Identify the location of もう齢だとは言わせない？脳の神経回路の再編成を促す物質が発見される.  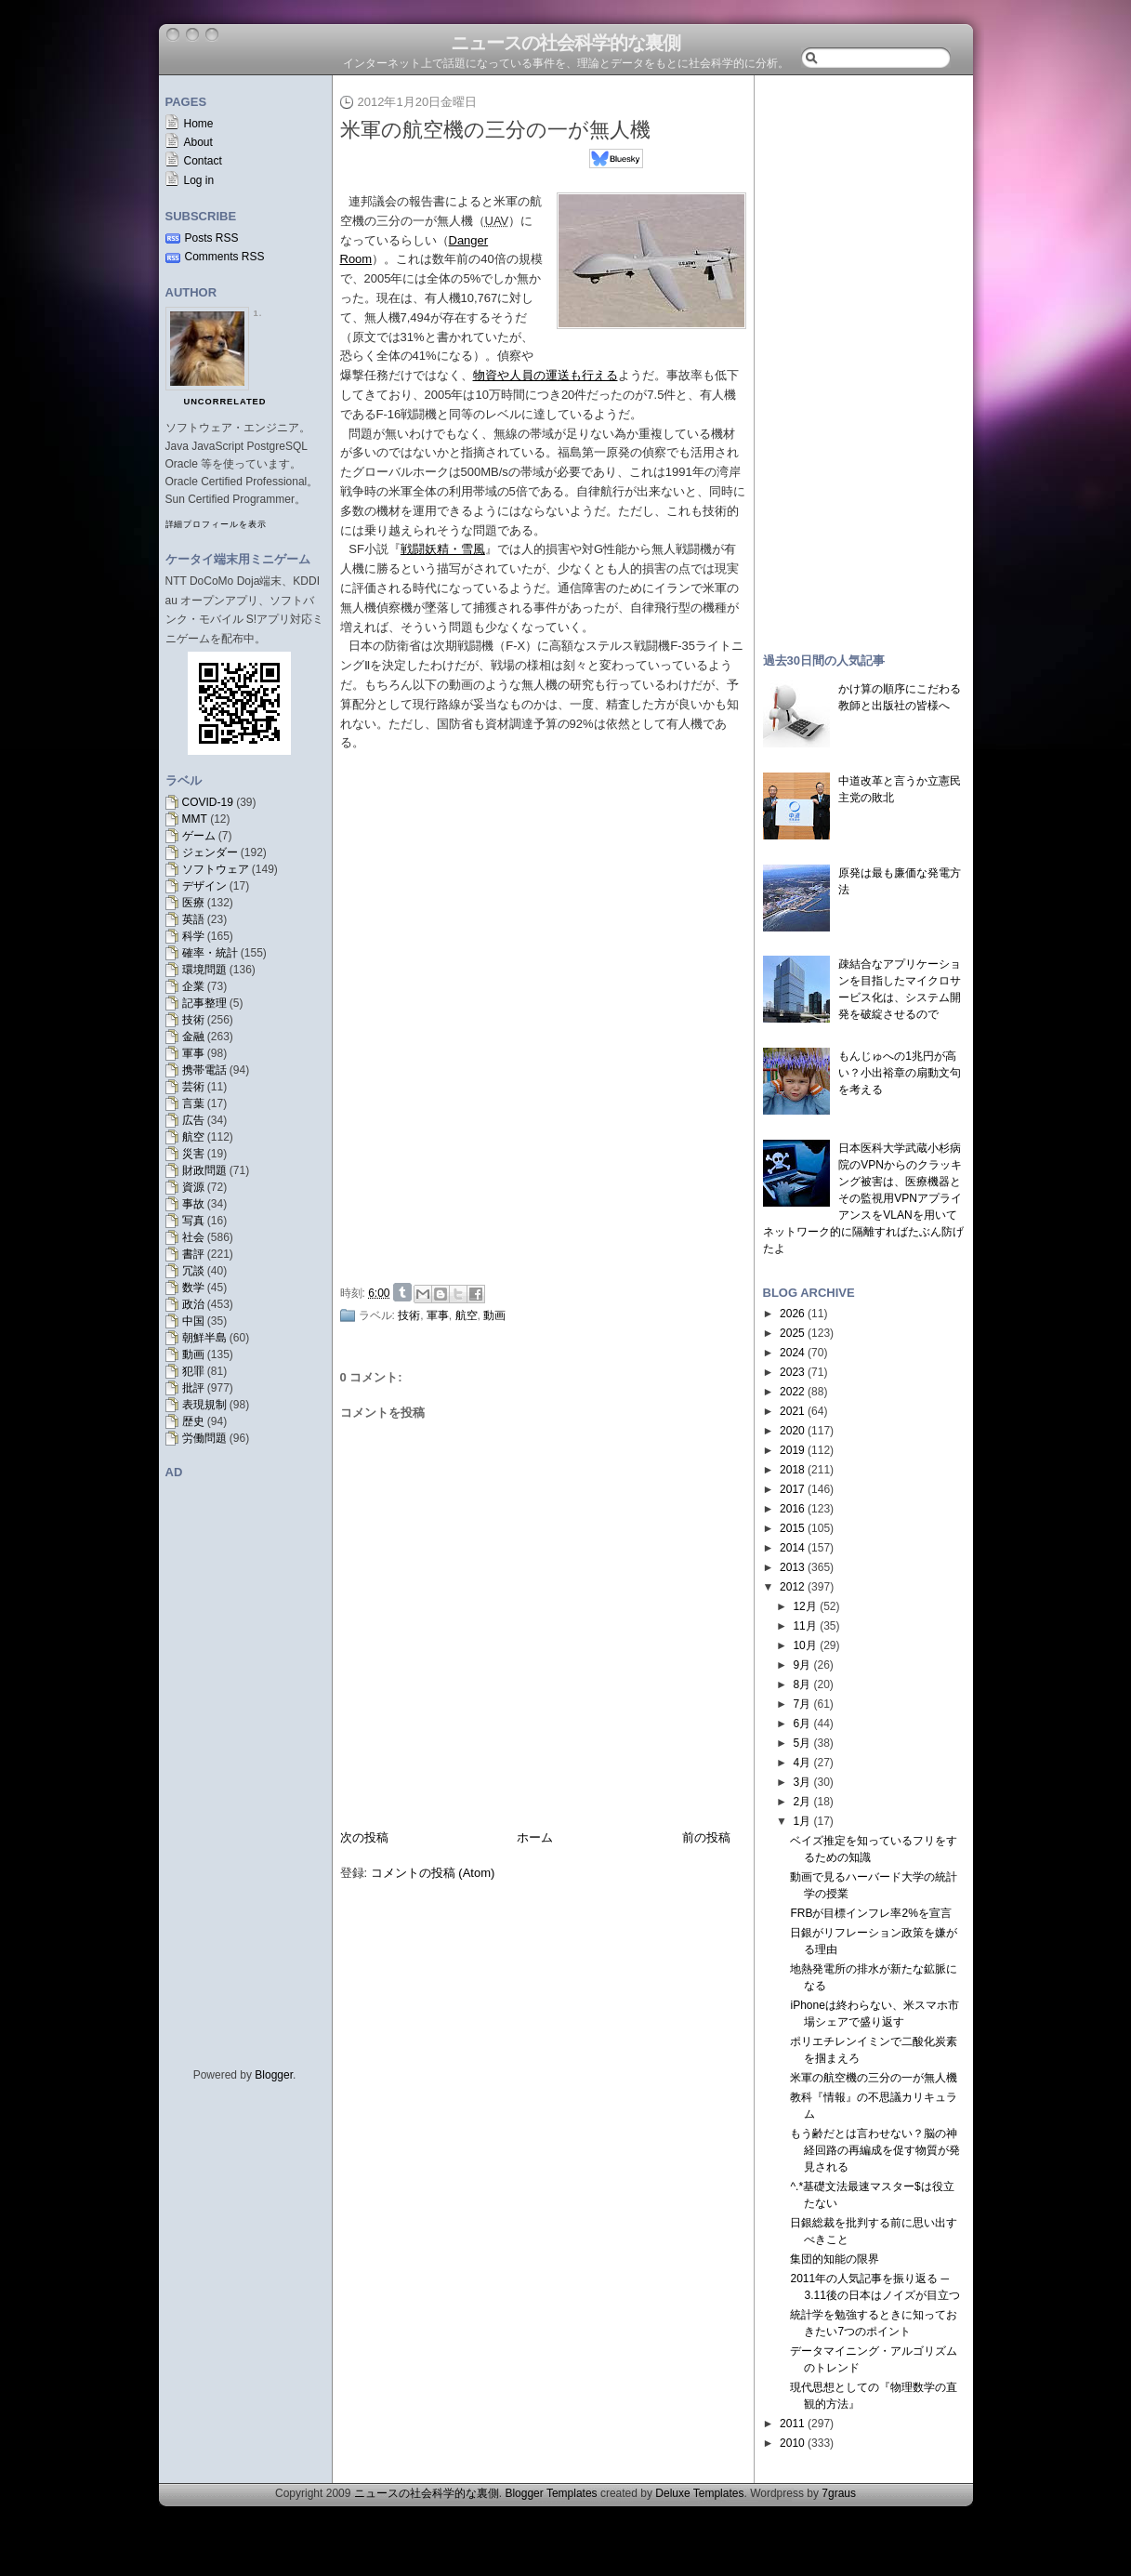
(875, 2150).